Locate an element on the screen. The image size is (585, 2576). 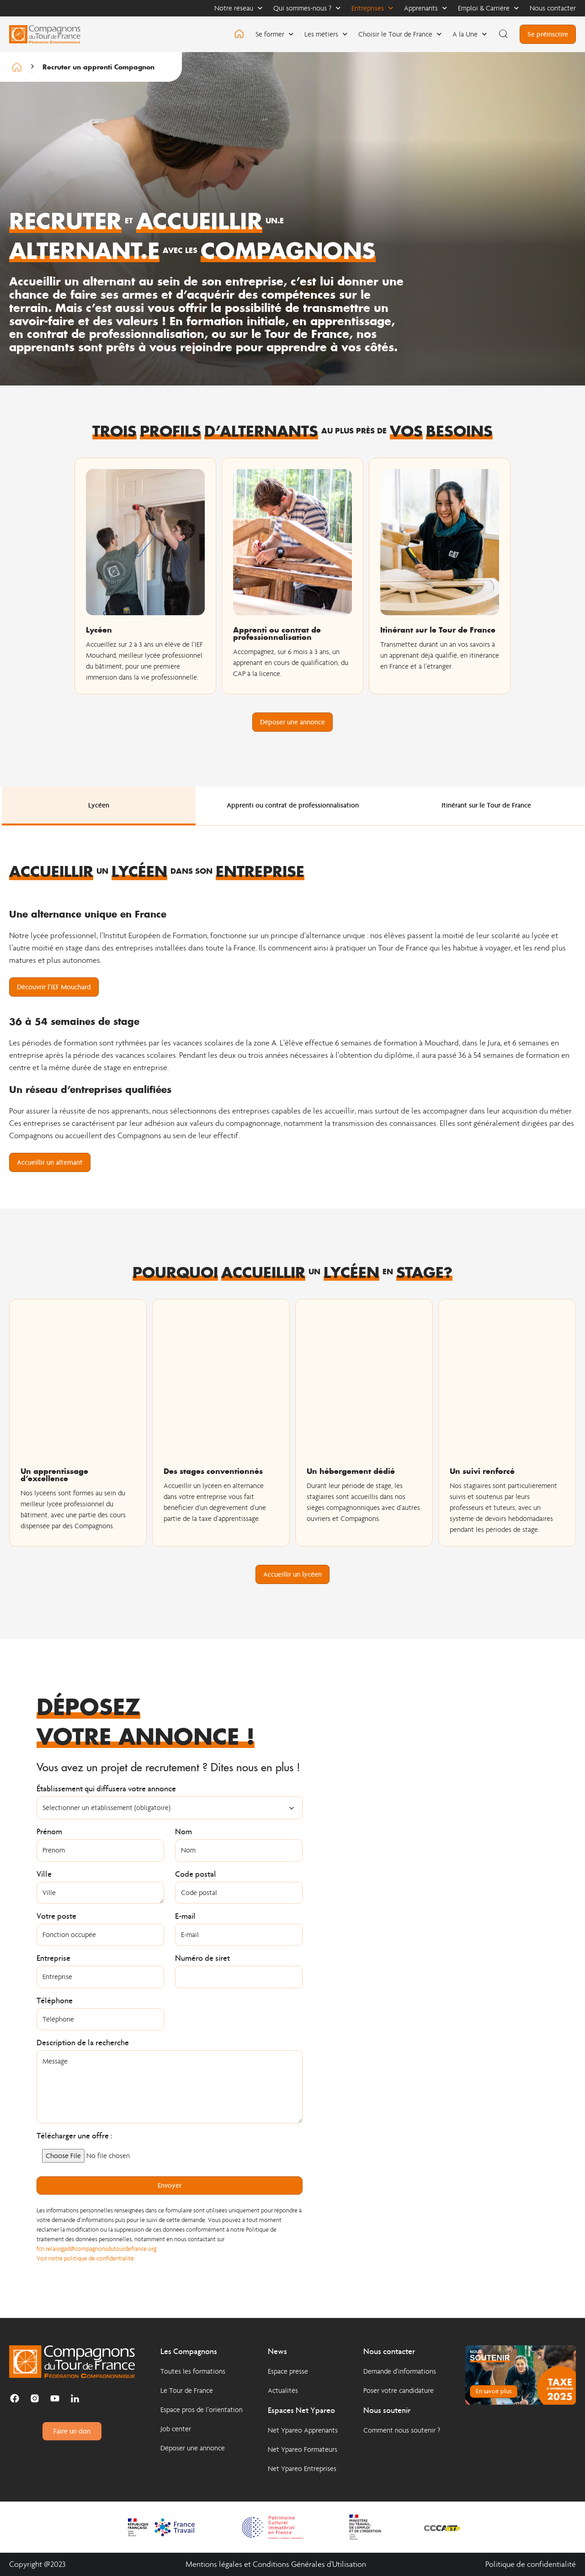
Votre poste is located at coordinates (56, 1916).